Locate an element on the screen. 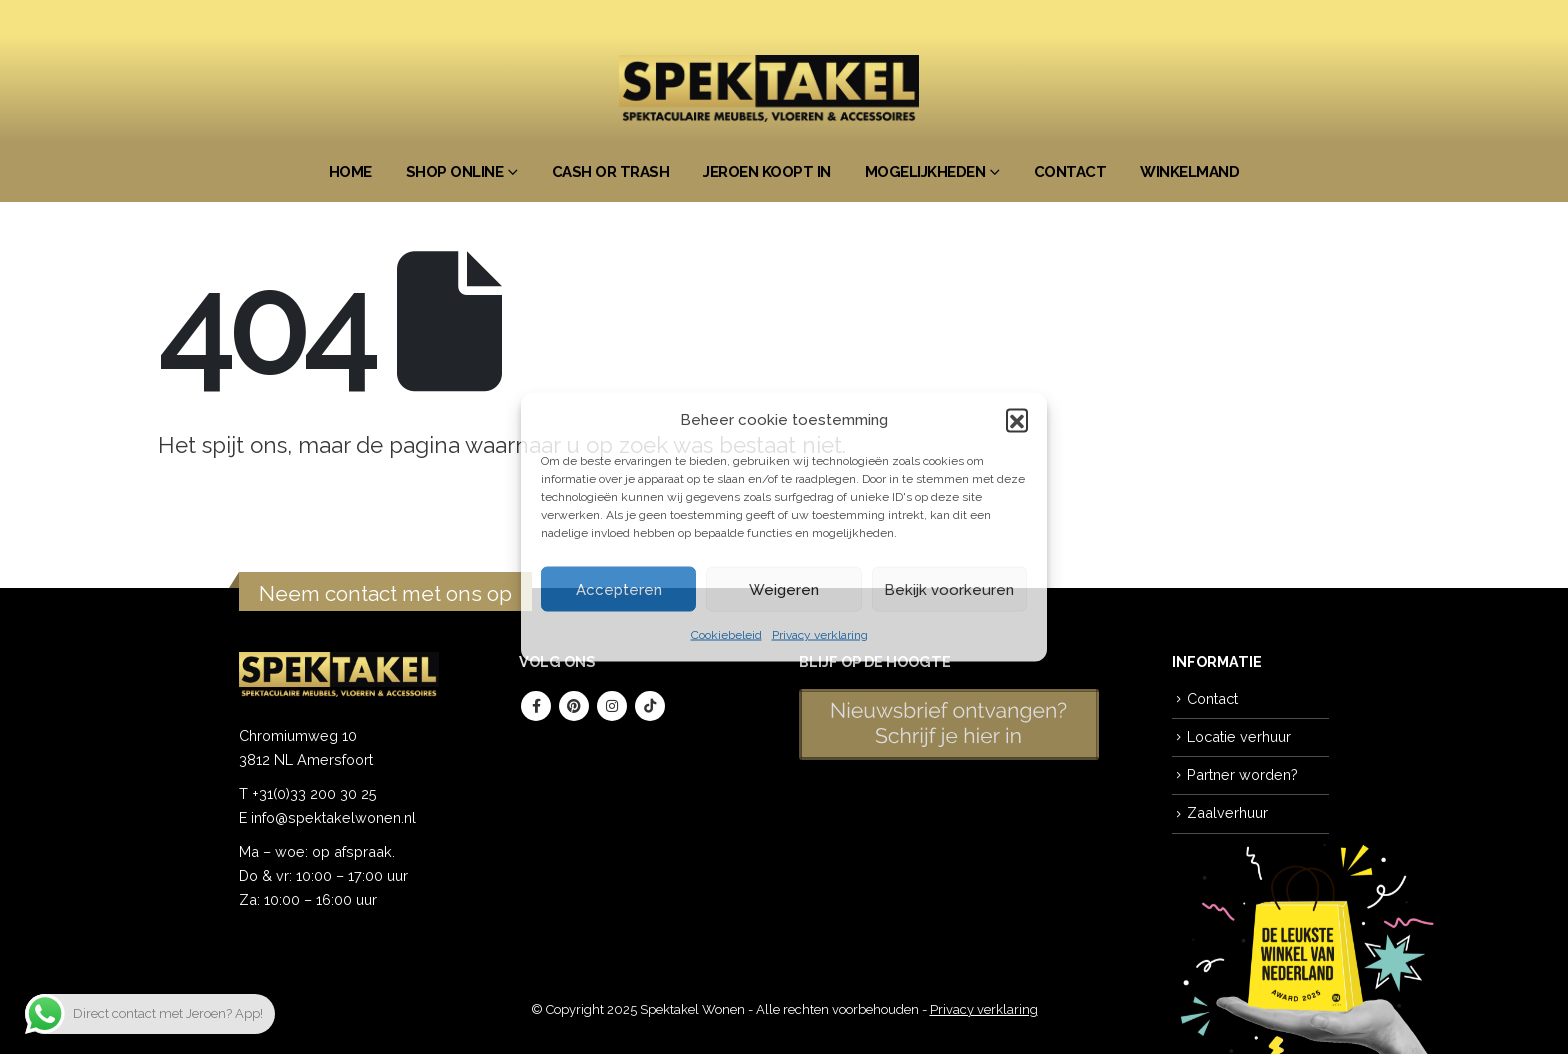 The image size is (1568, 1054). Zaalverhuur is located at coordinates (1227, 812).